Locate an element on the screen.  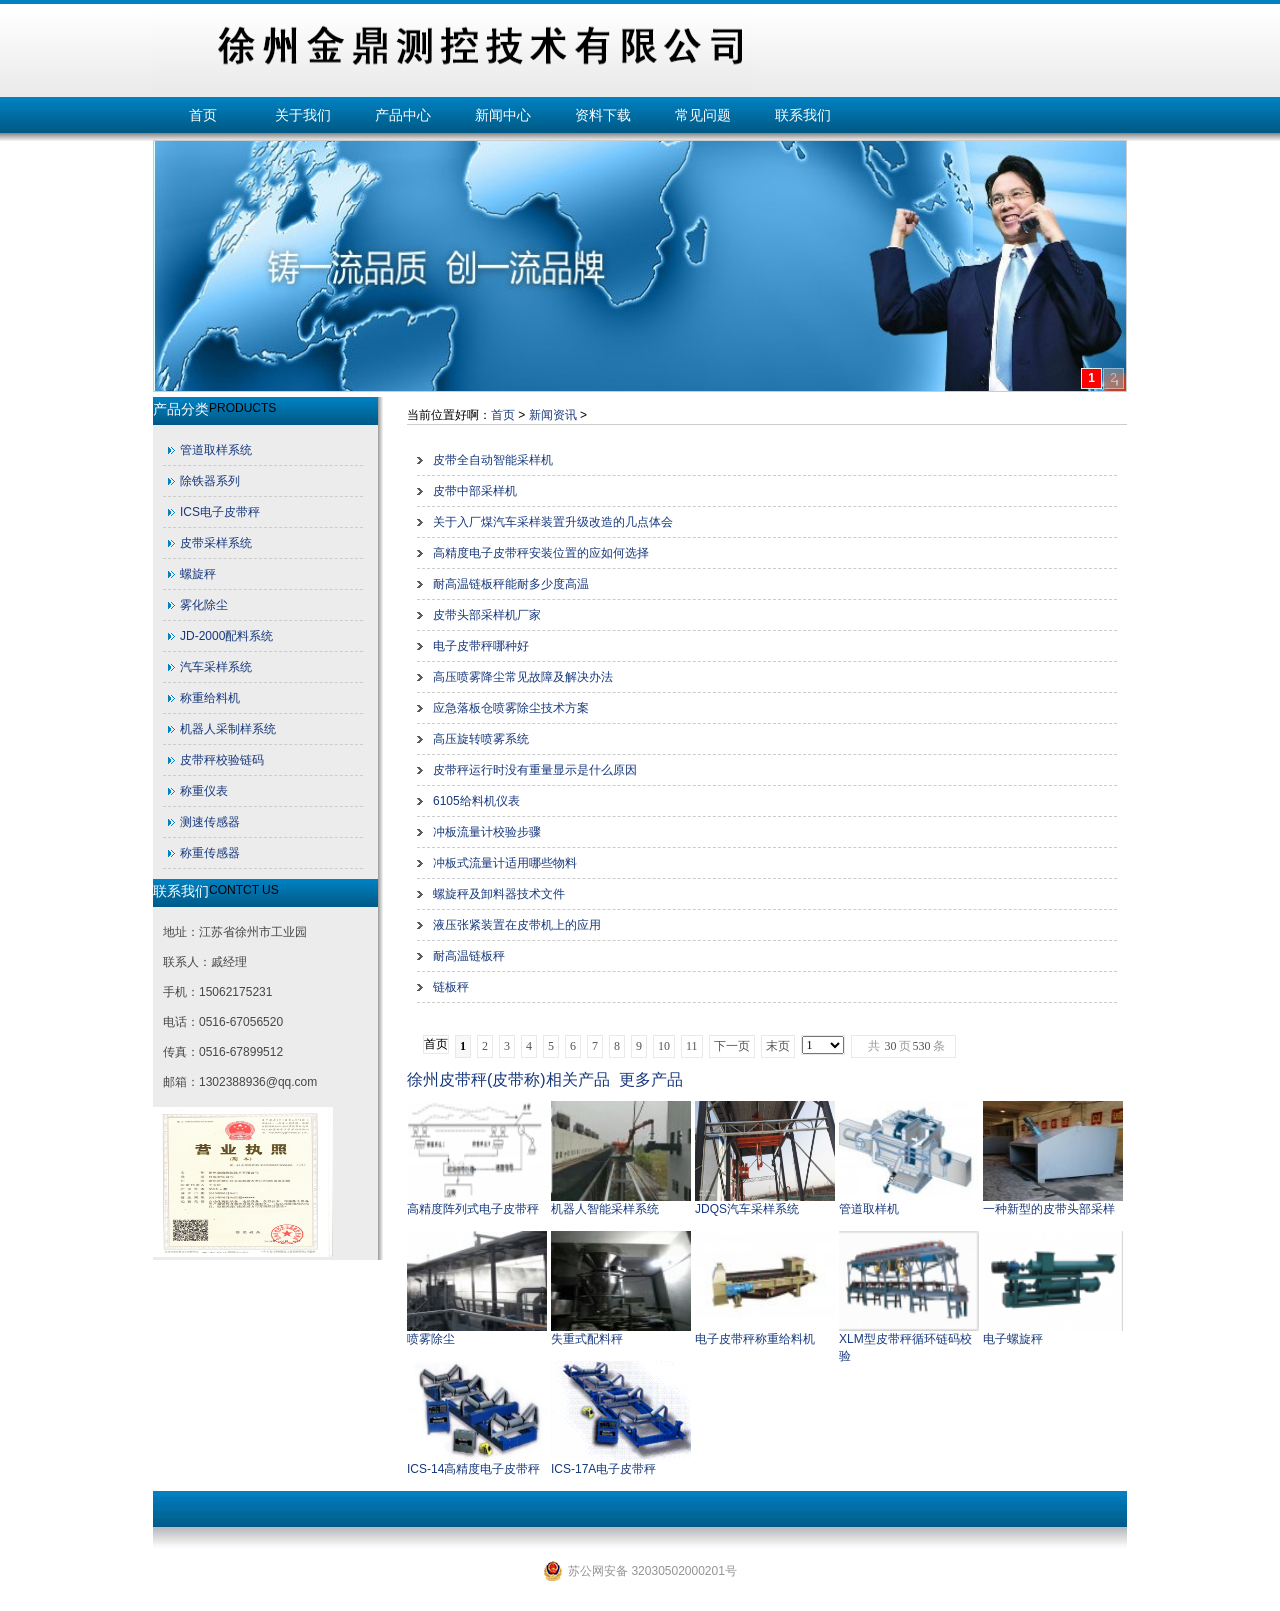
末页 is located at coordinates (778, 1046).